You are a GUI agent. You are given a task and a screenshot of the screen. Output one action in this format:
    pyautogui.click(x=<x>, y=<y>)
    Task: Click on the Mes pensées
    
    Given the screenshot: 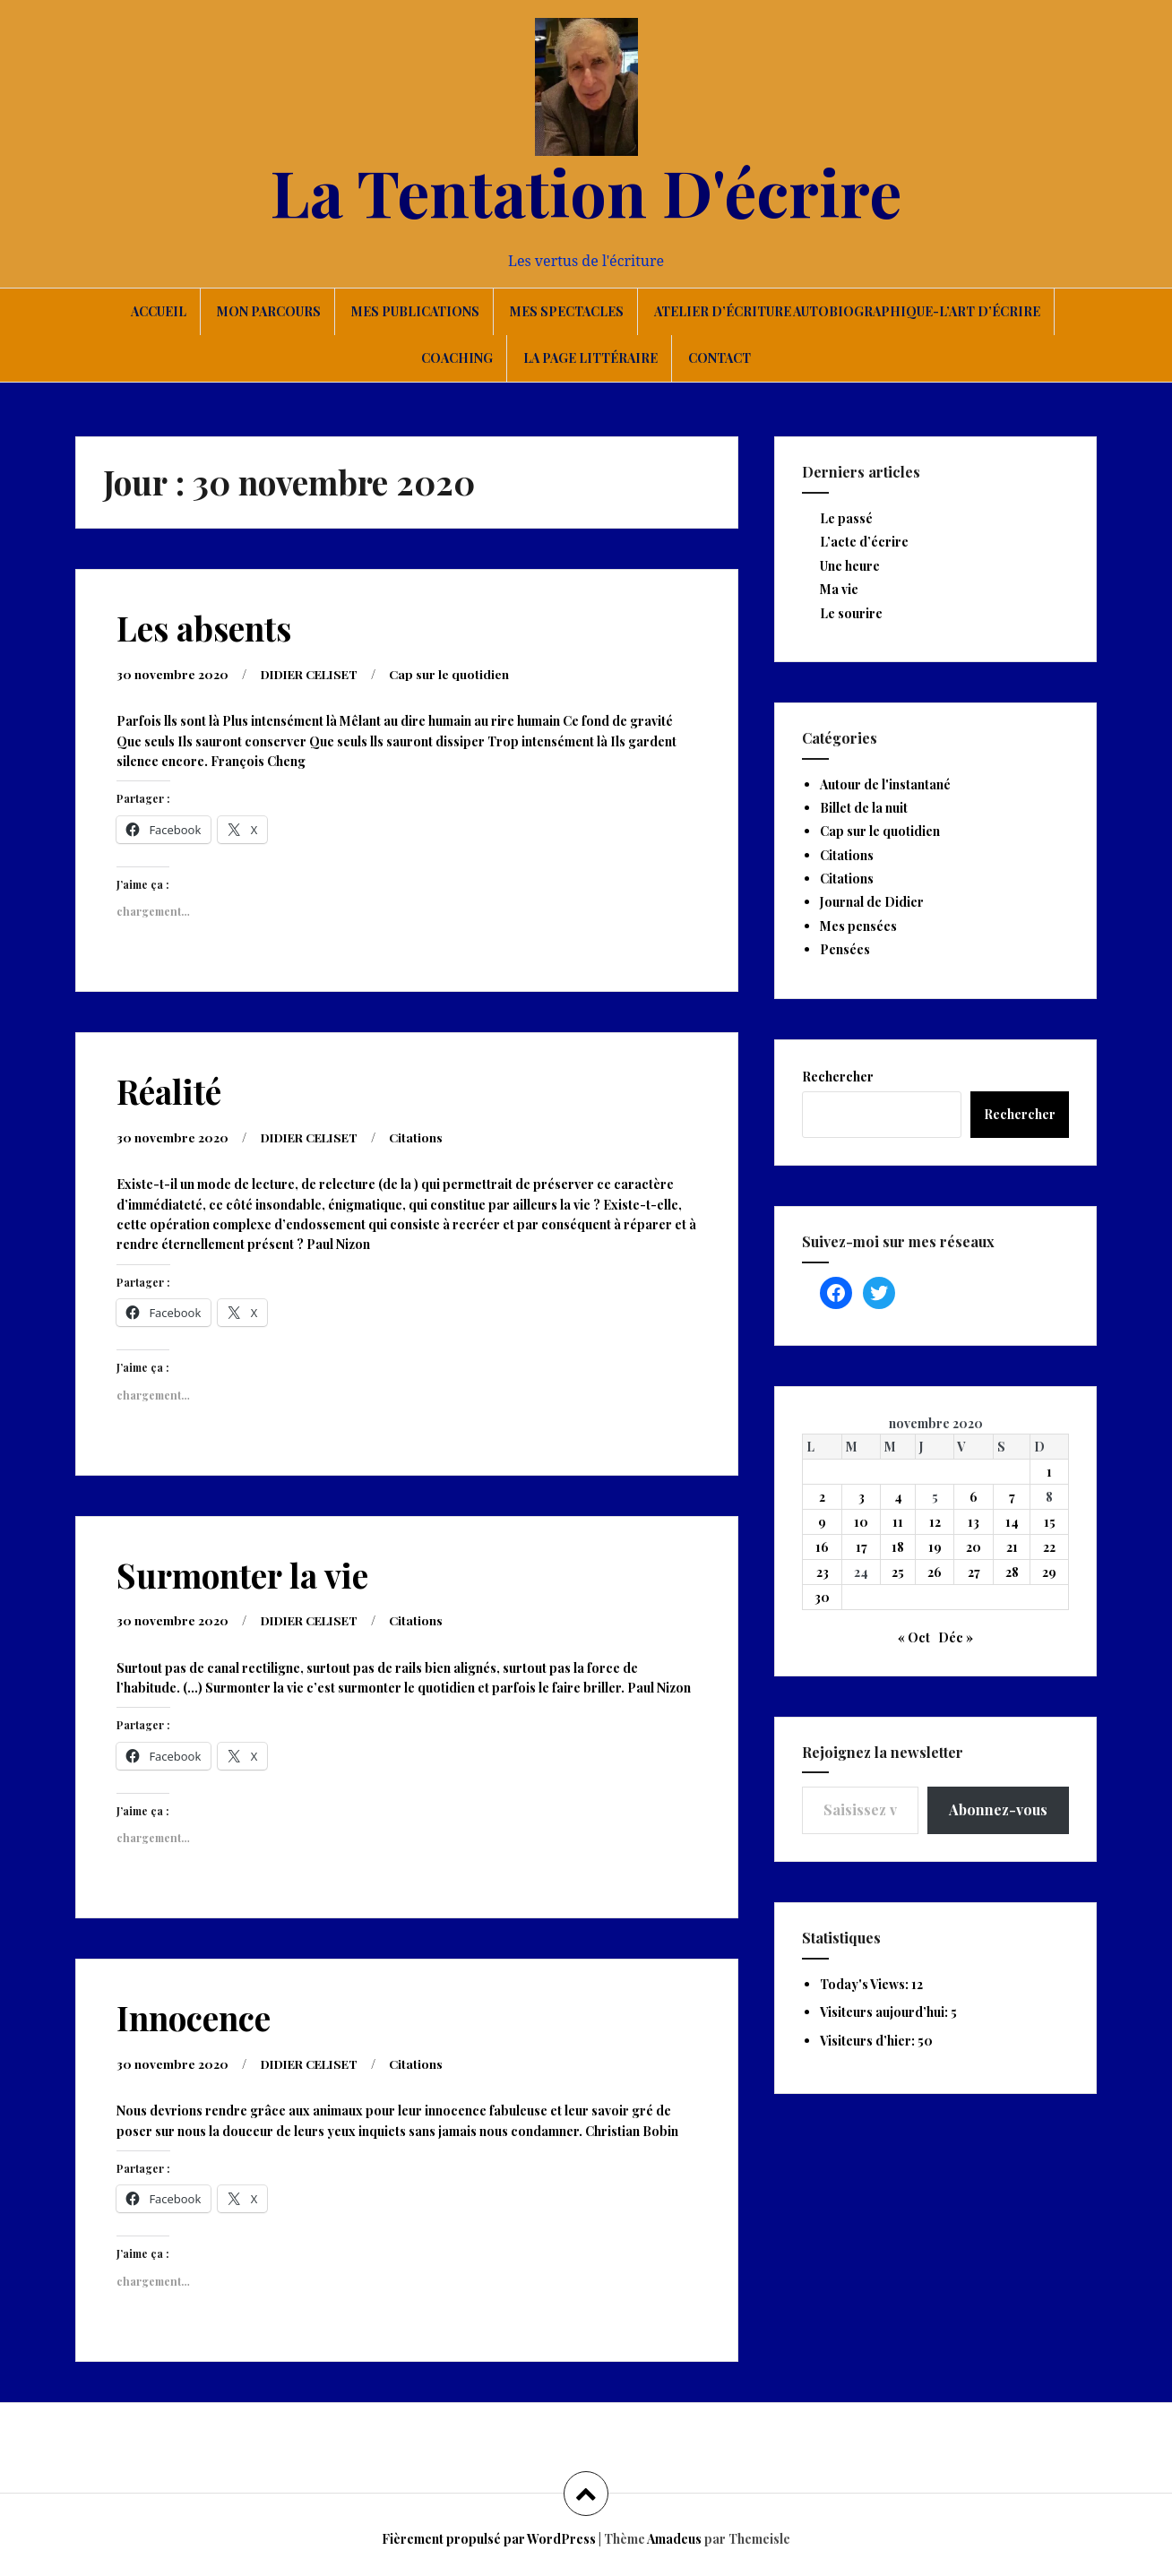 What is the action you would take?
    pyautogui.click(x=858, y=926)
    